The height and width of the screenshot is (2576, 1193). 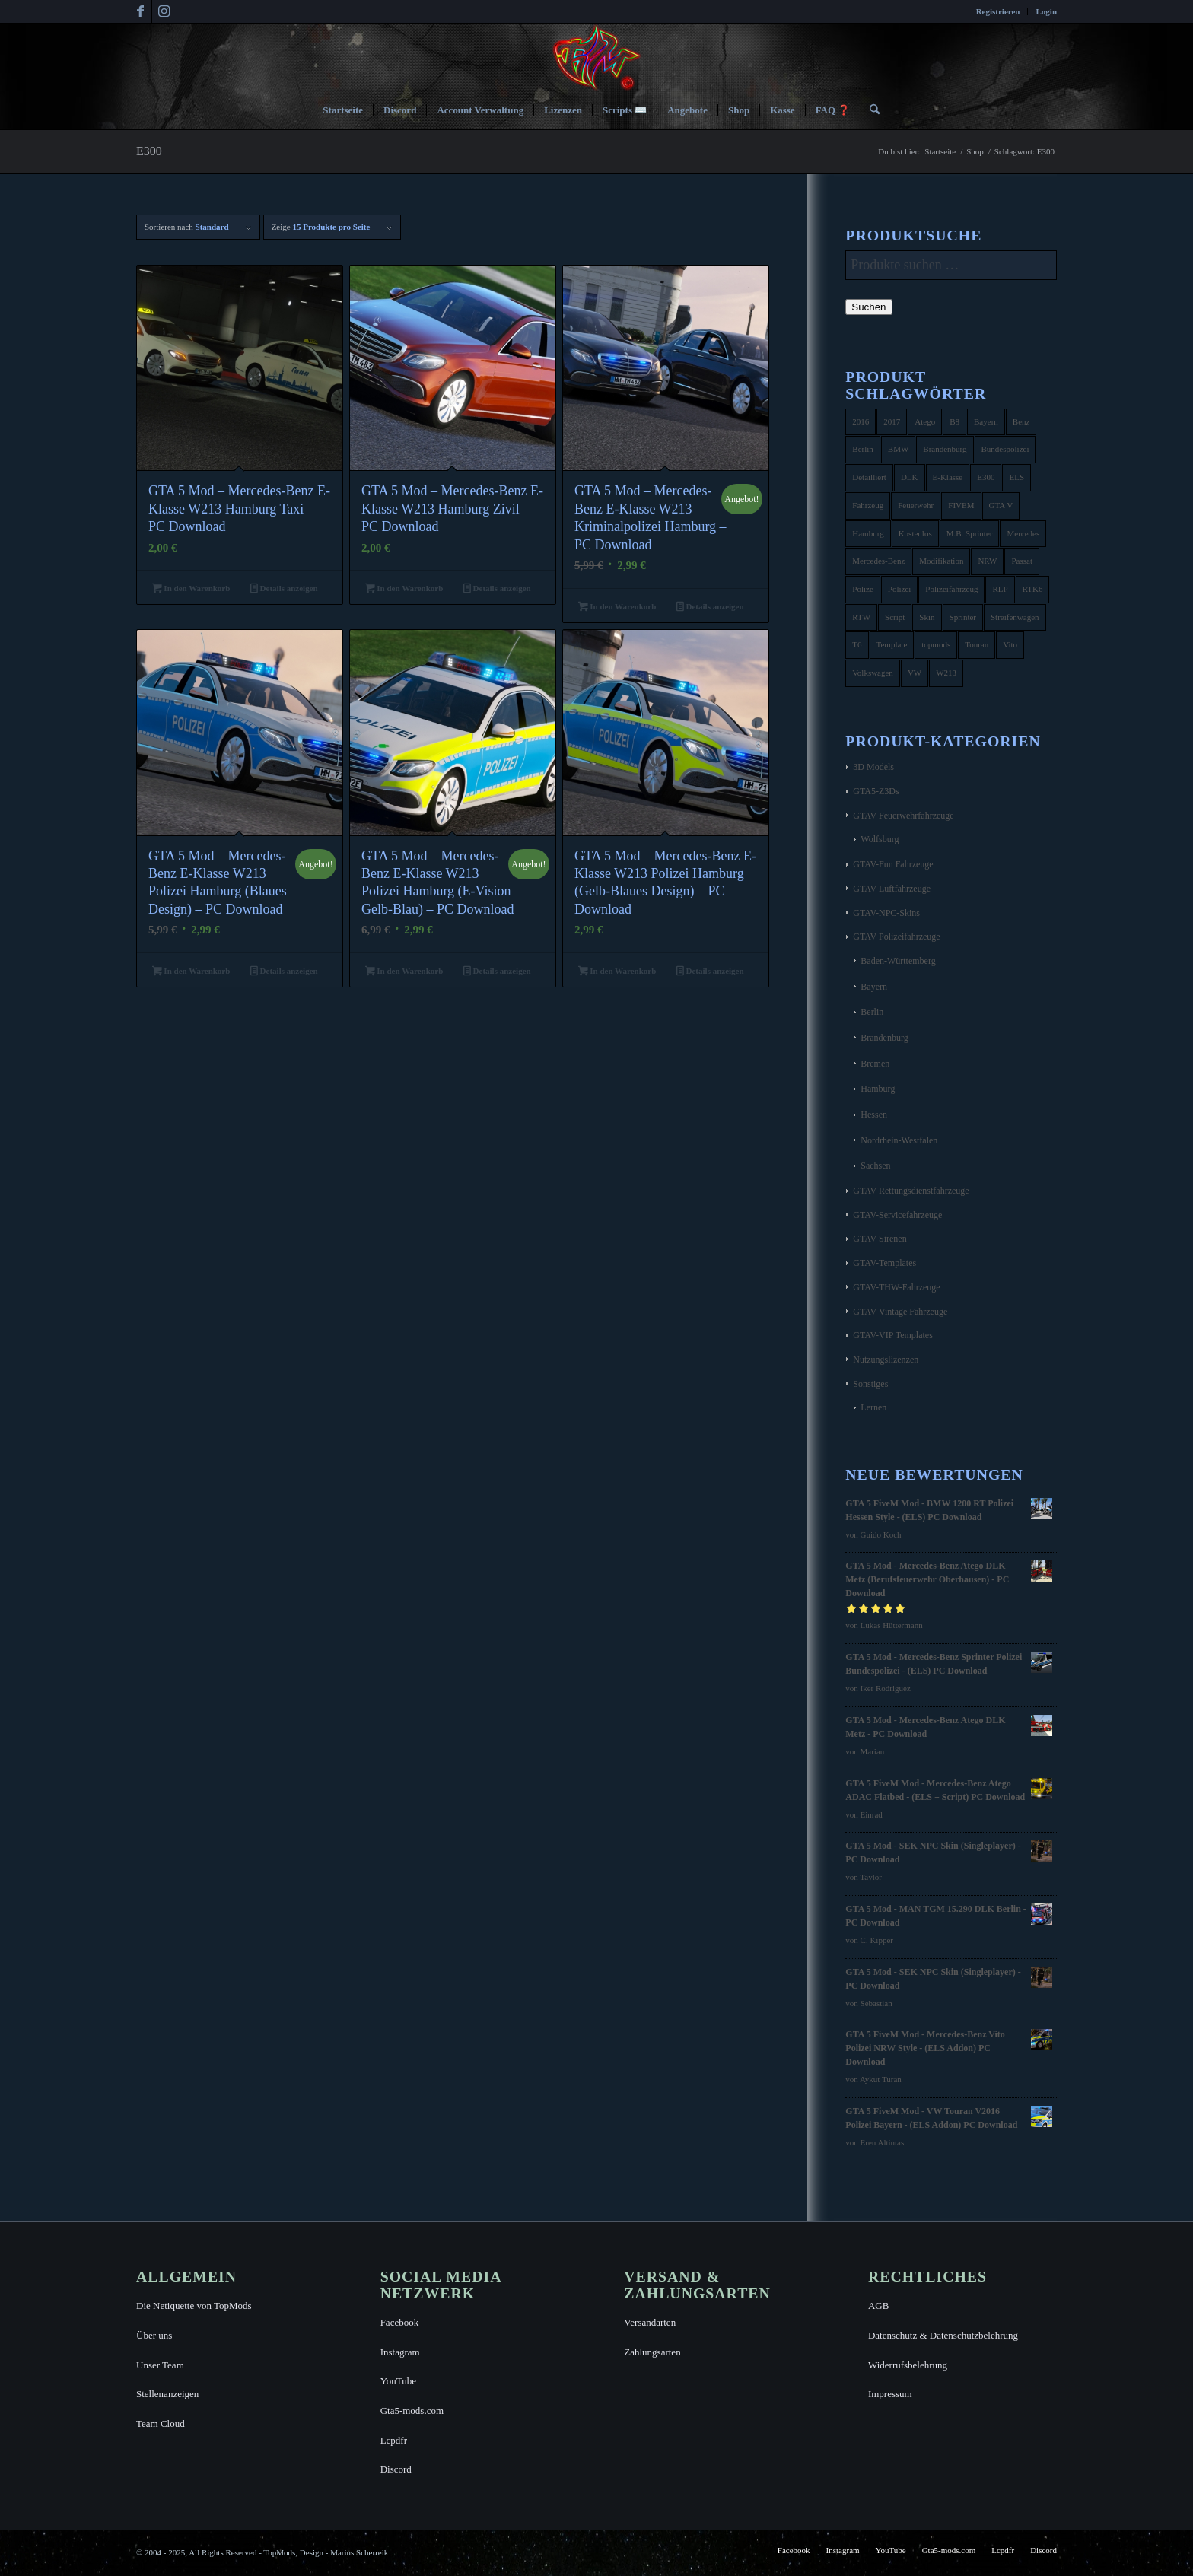 What do you see at coordinates (999, 11) in the screenshot?
I see `[menuitem]` at bounding box center [999, 11].